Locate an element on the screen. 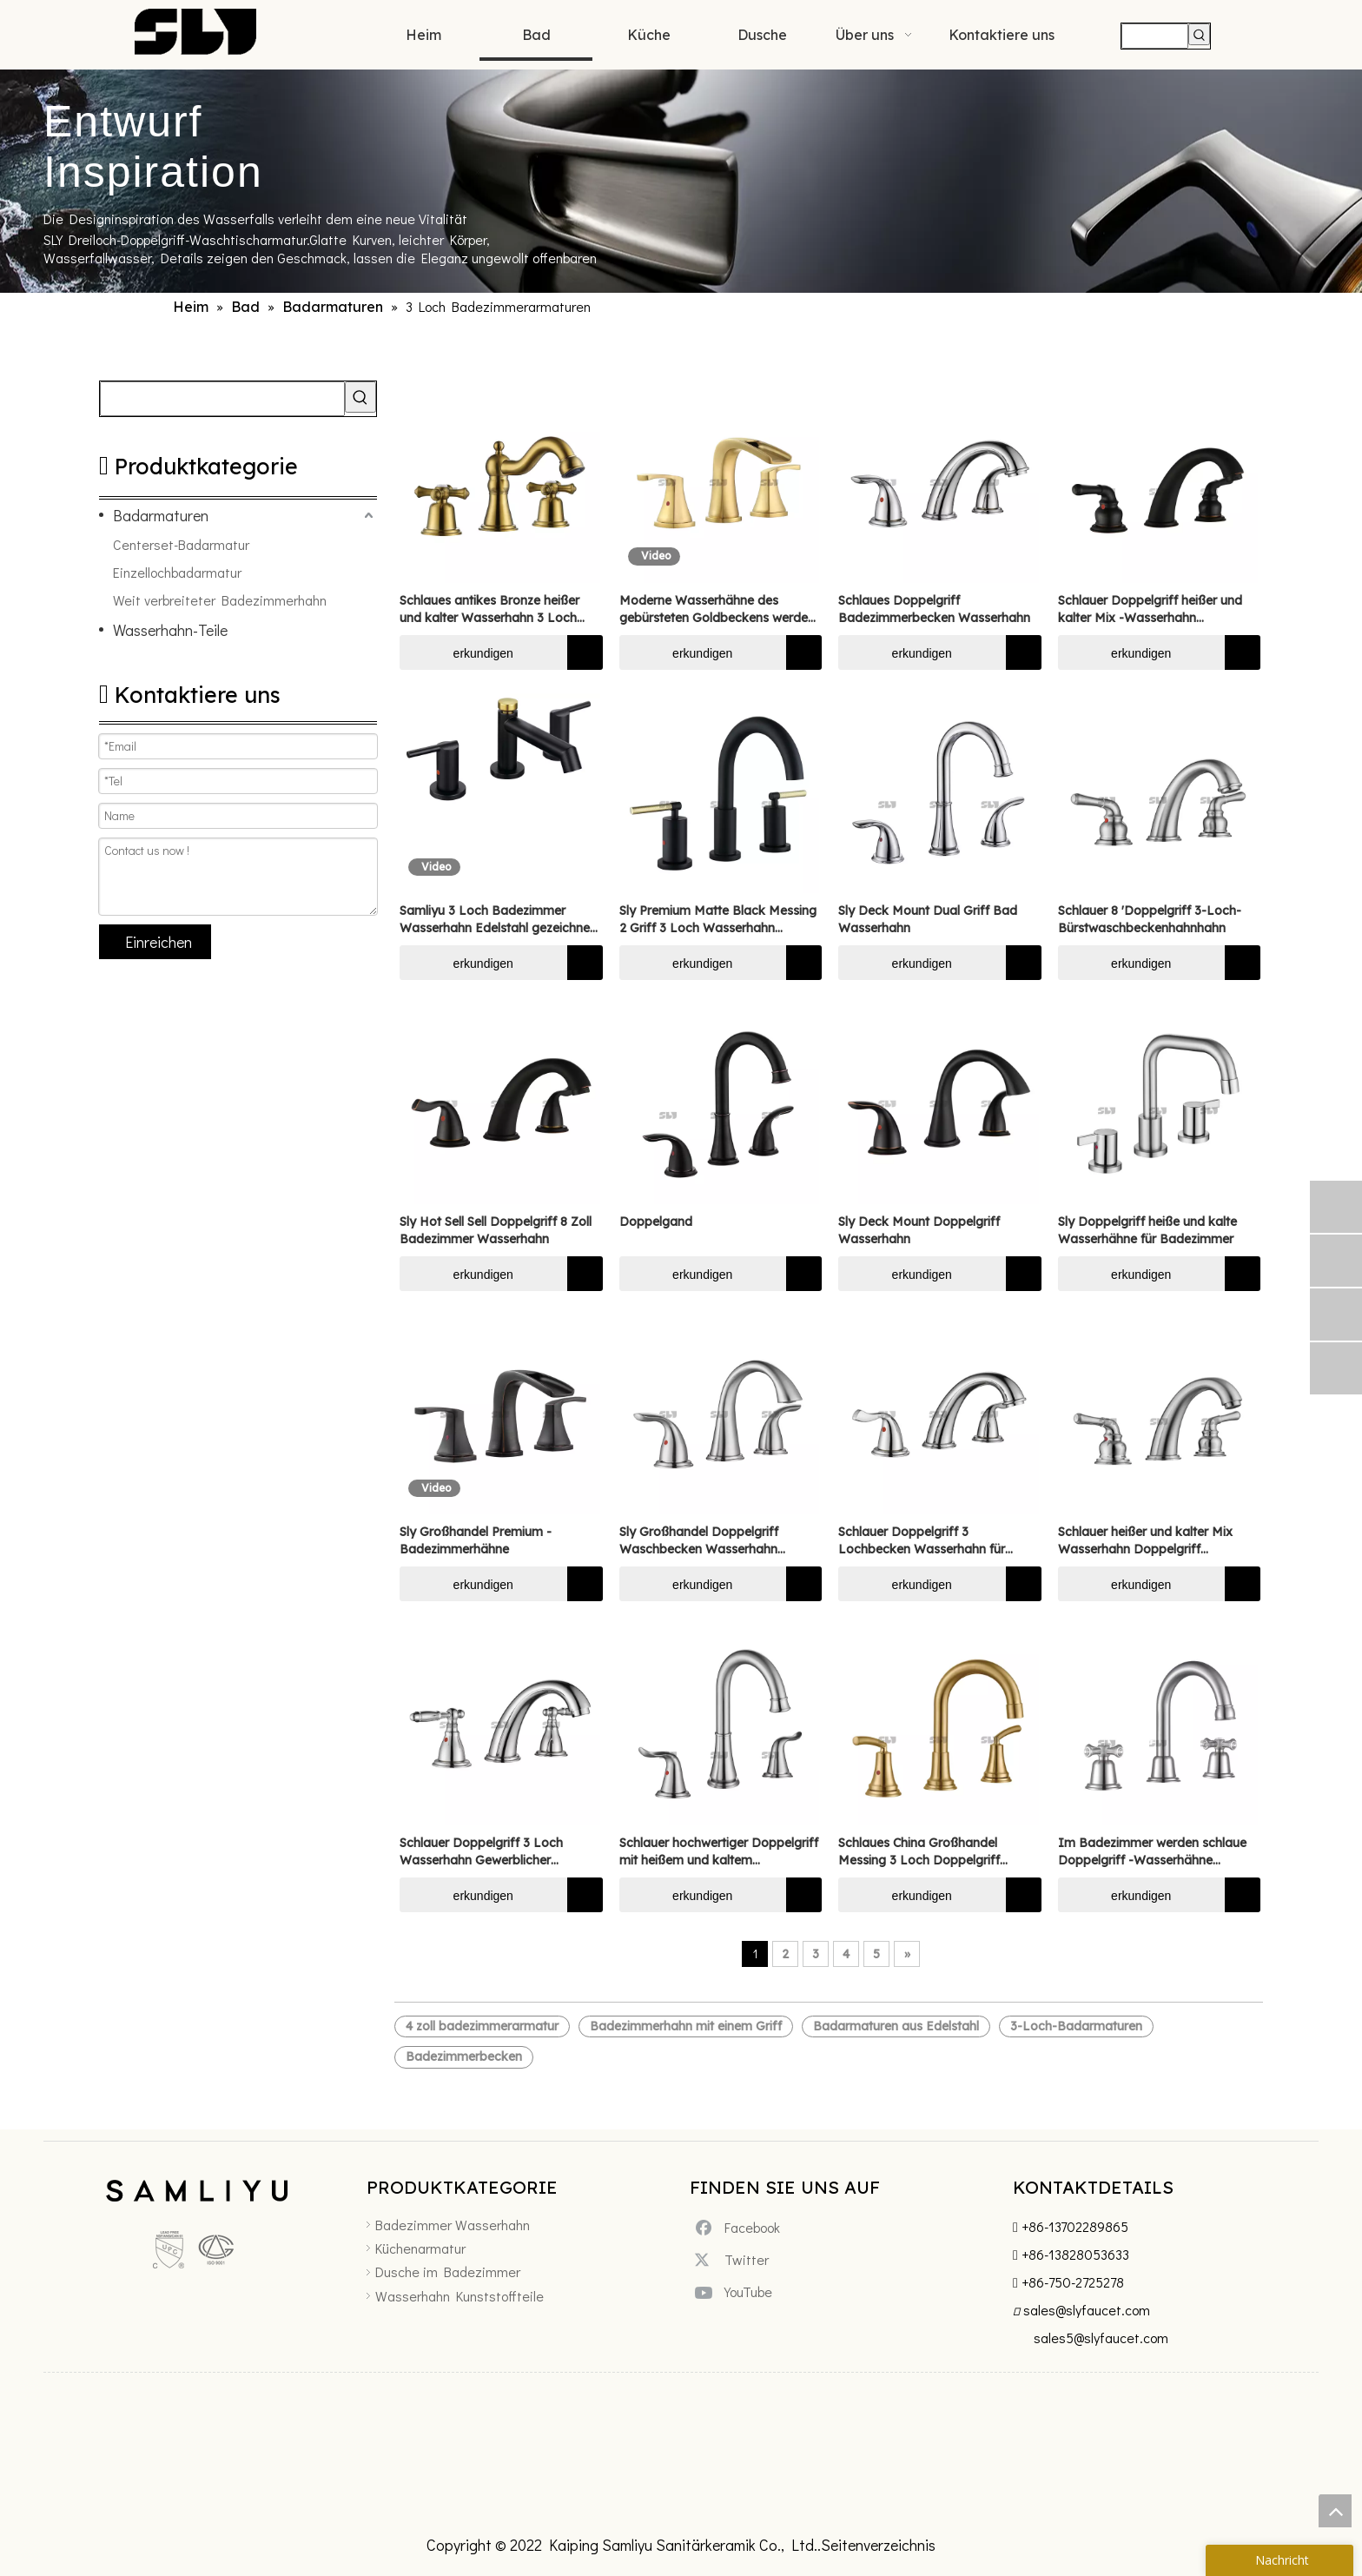 The image size is (1362, 2576). sales5@slyfaucet.com is located at coordinates (1101, 2337).